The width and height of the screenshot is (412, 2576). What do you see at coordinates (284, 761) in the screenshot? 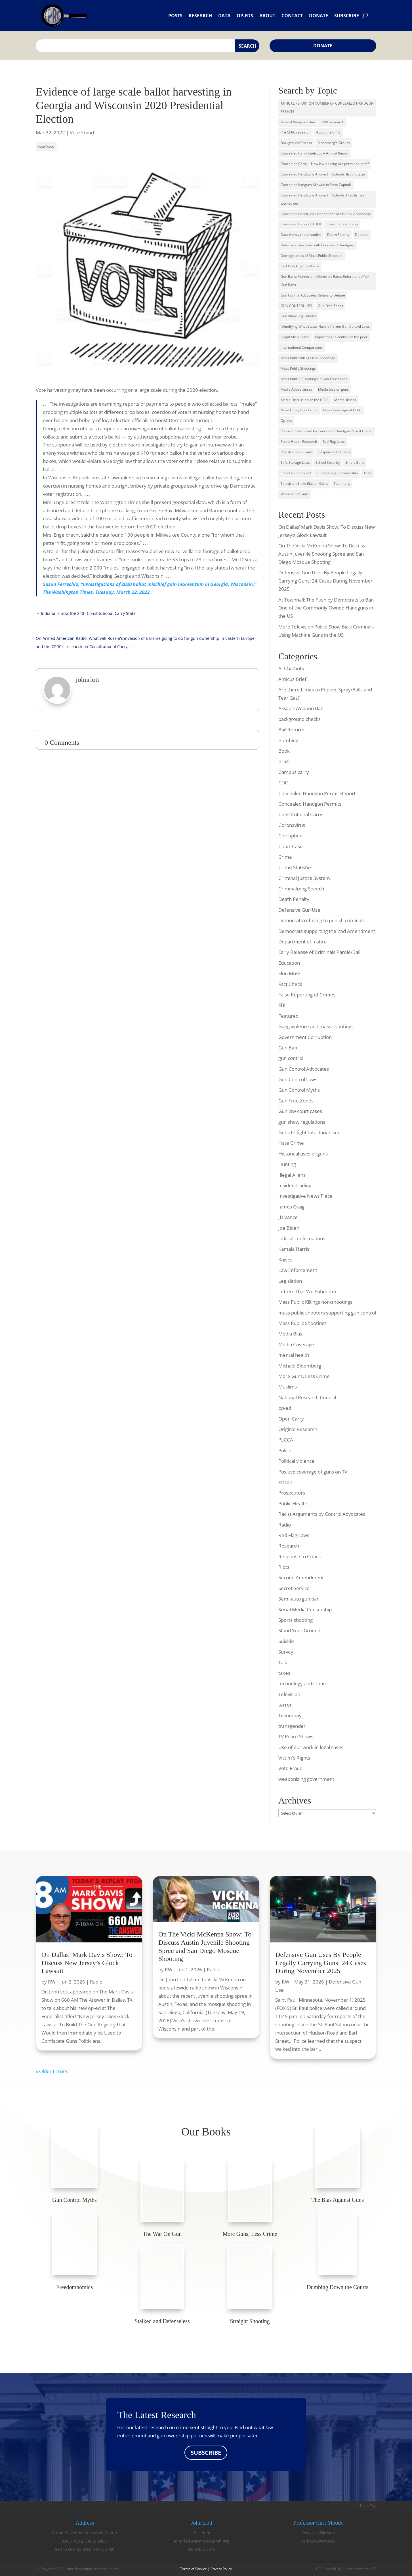
I see `Brazil` at bounding box center [284, 761].